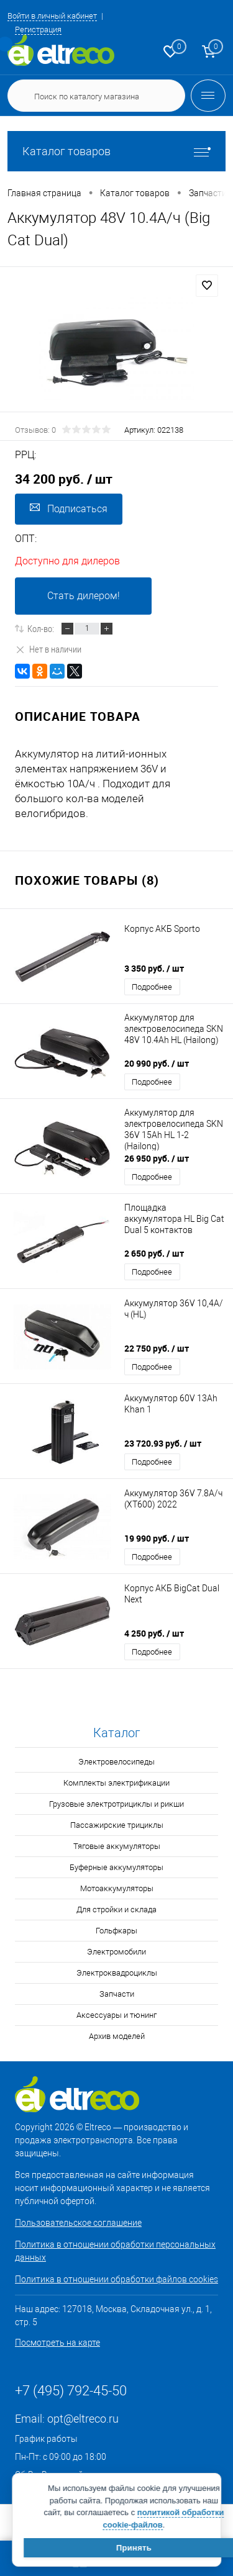 The width and height of the screenshot is (233, 2576). I want to click on 22 750 руб., so click(156, 1348).